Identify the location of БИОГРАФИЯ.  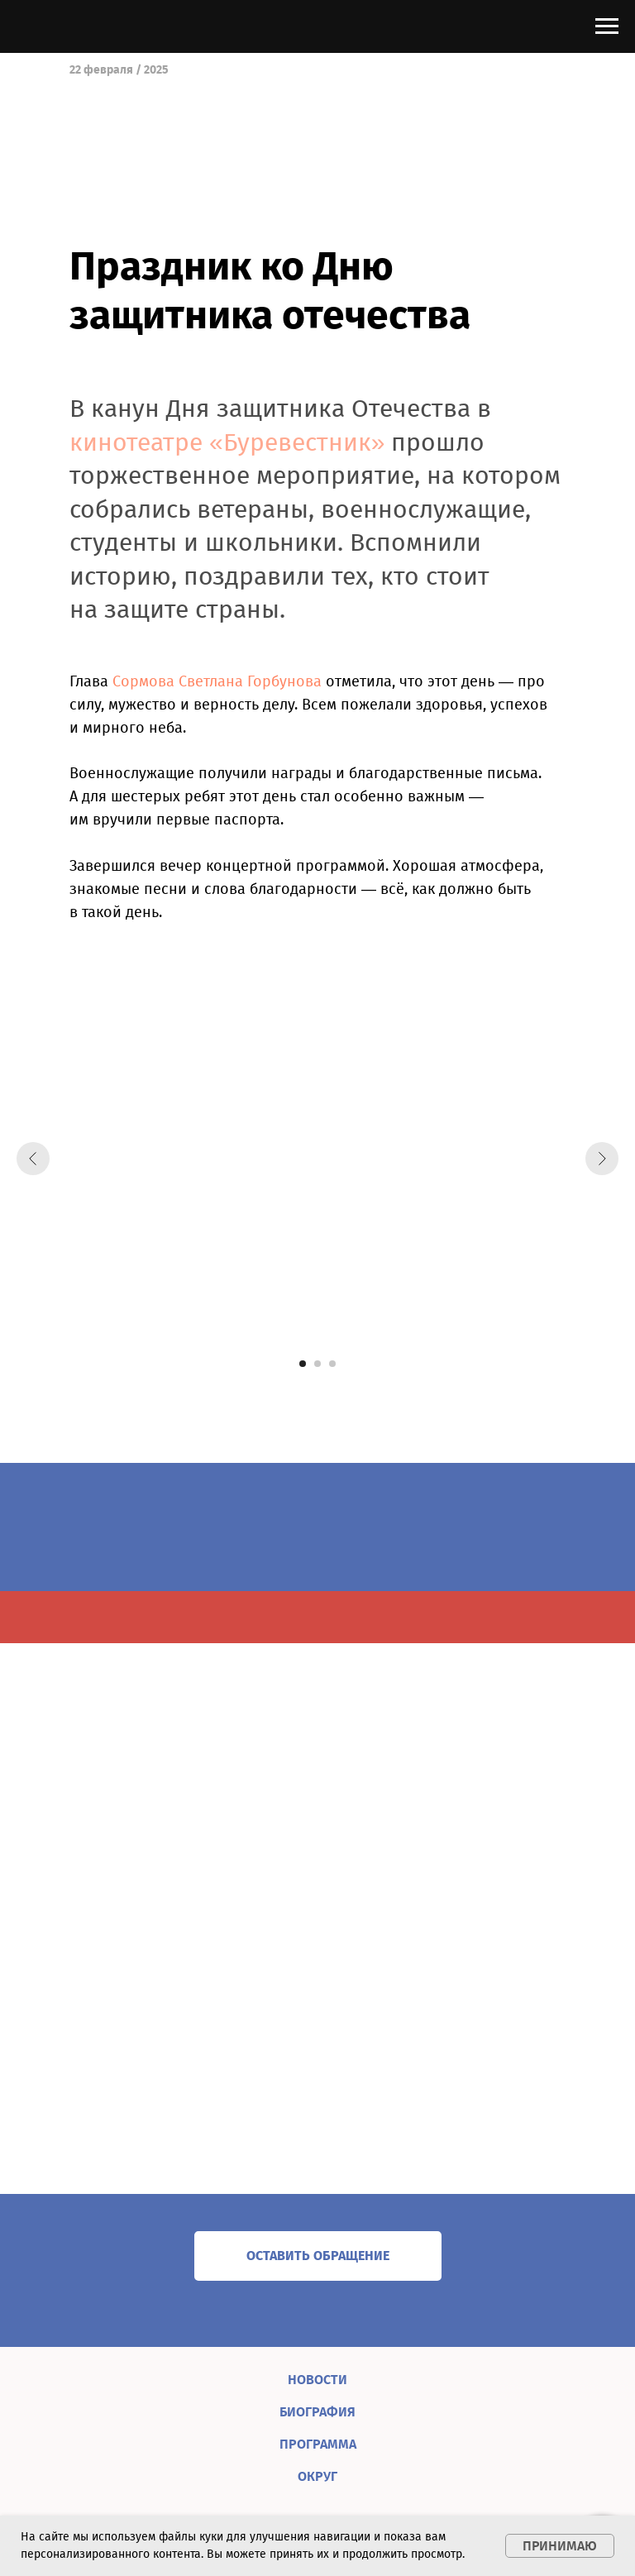
(317, 2412).